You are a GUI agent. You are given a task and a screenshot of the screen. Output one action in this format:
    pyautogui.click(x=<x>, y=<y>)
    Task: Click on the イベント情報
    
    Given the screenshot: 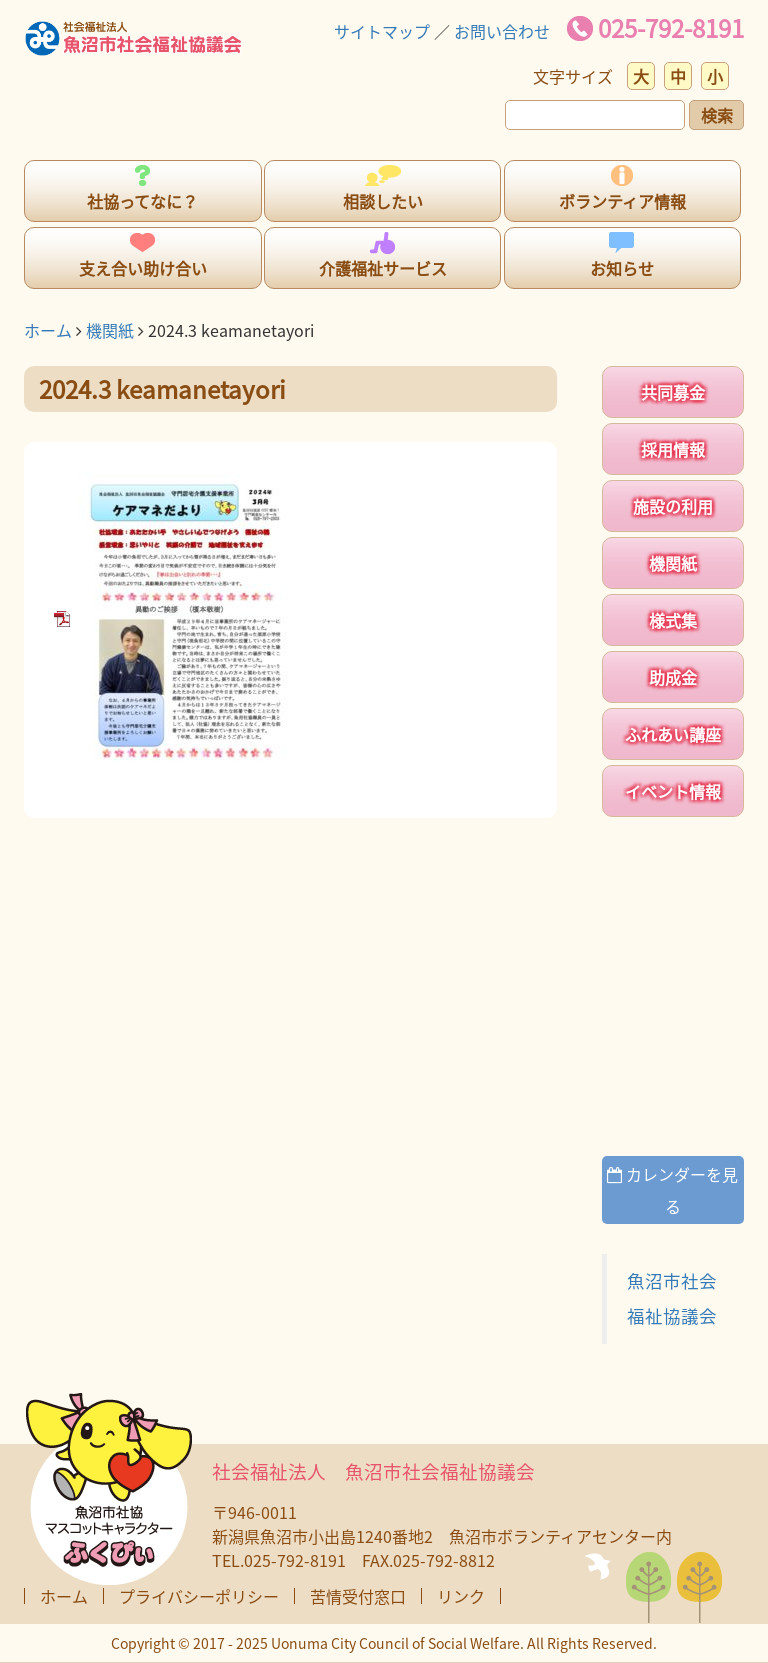 What is the action you would take?
    pyautogui.click(x=673, y=791)
    